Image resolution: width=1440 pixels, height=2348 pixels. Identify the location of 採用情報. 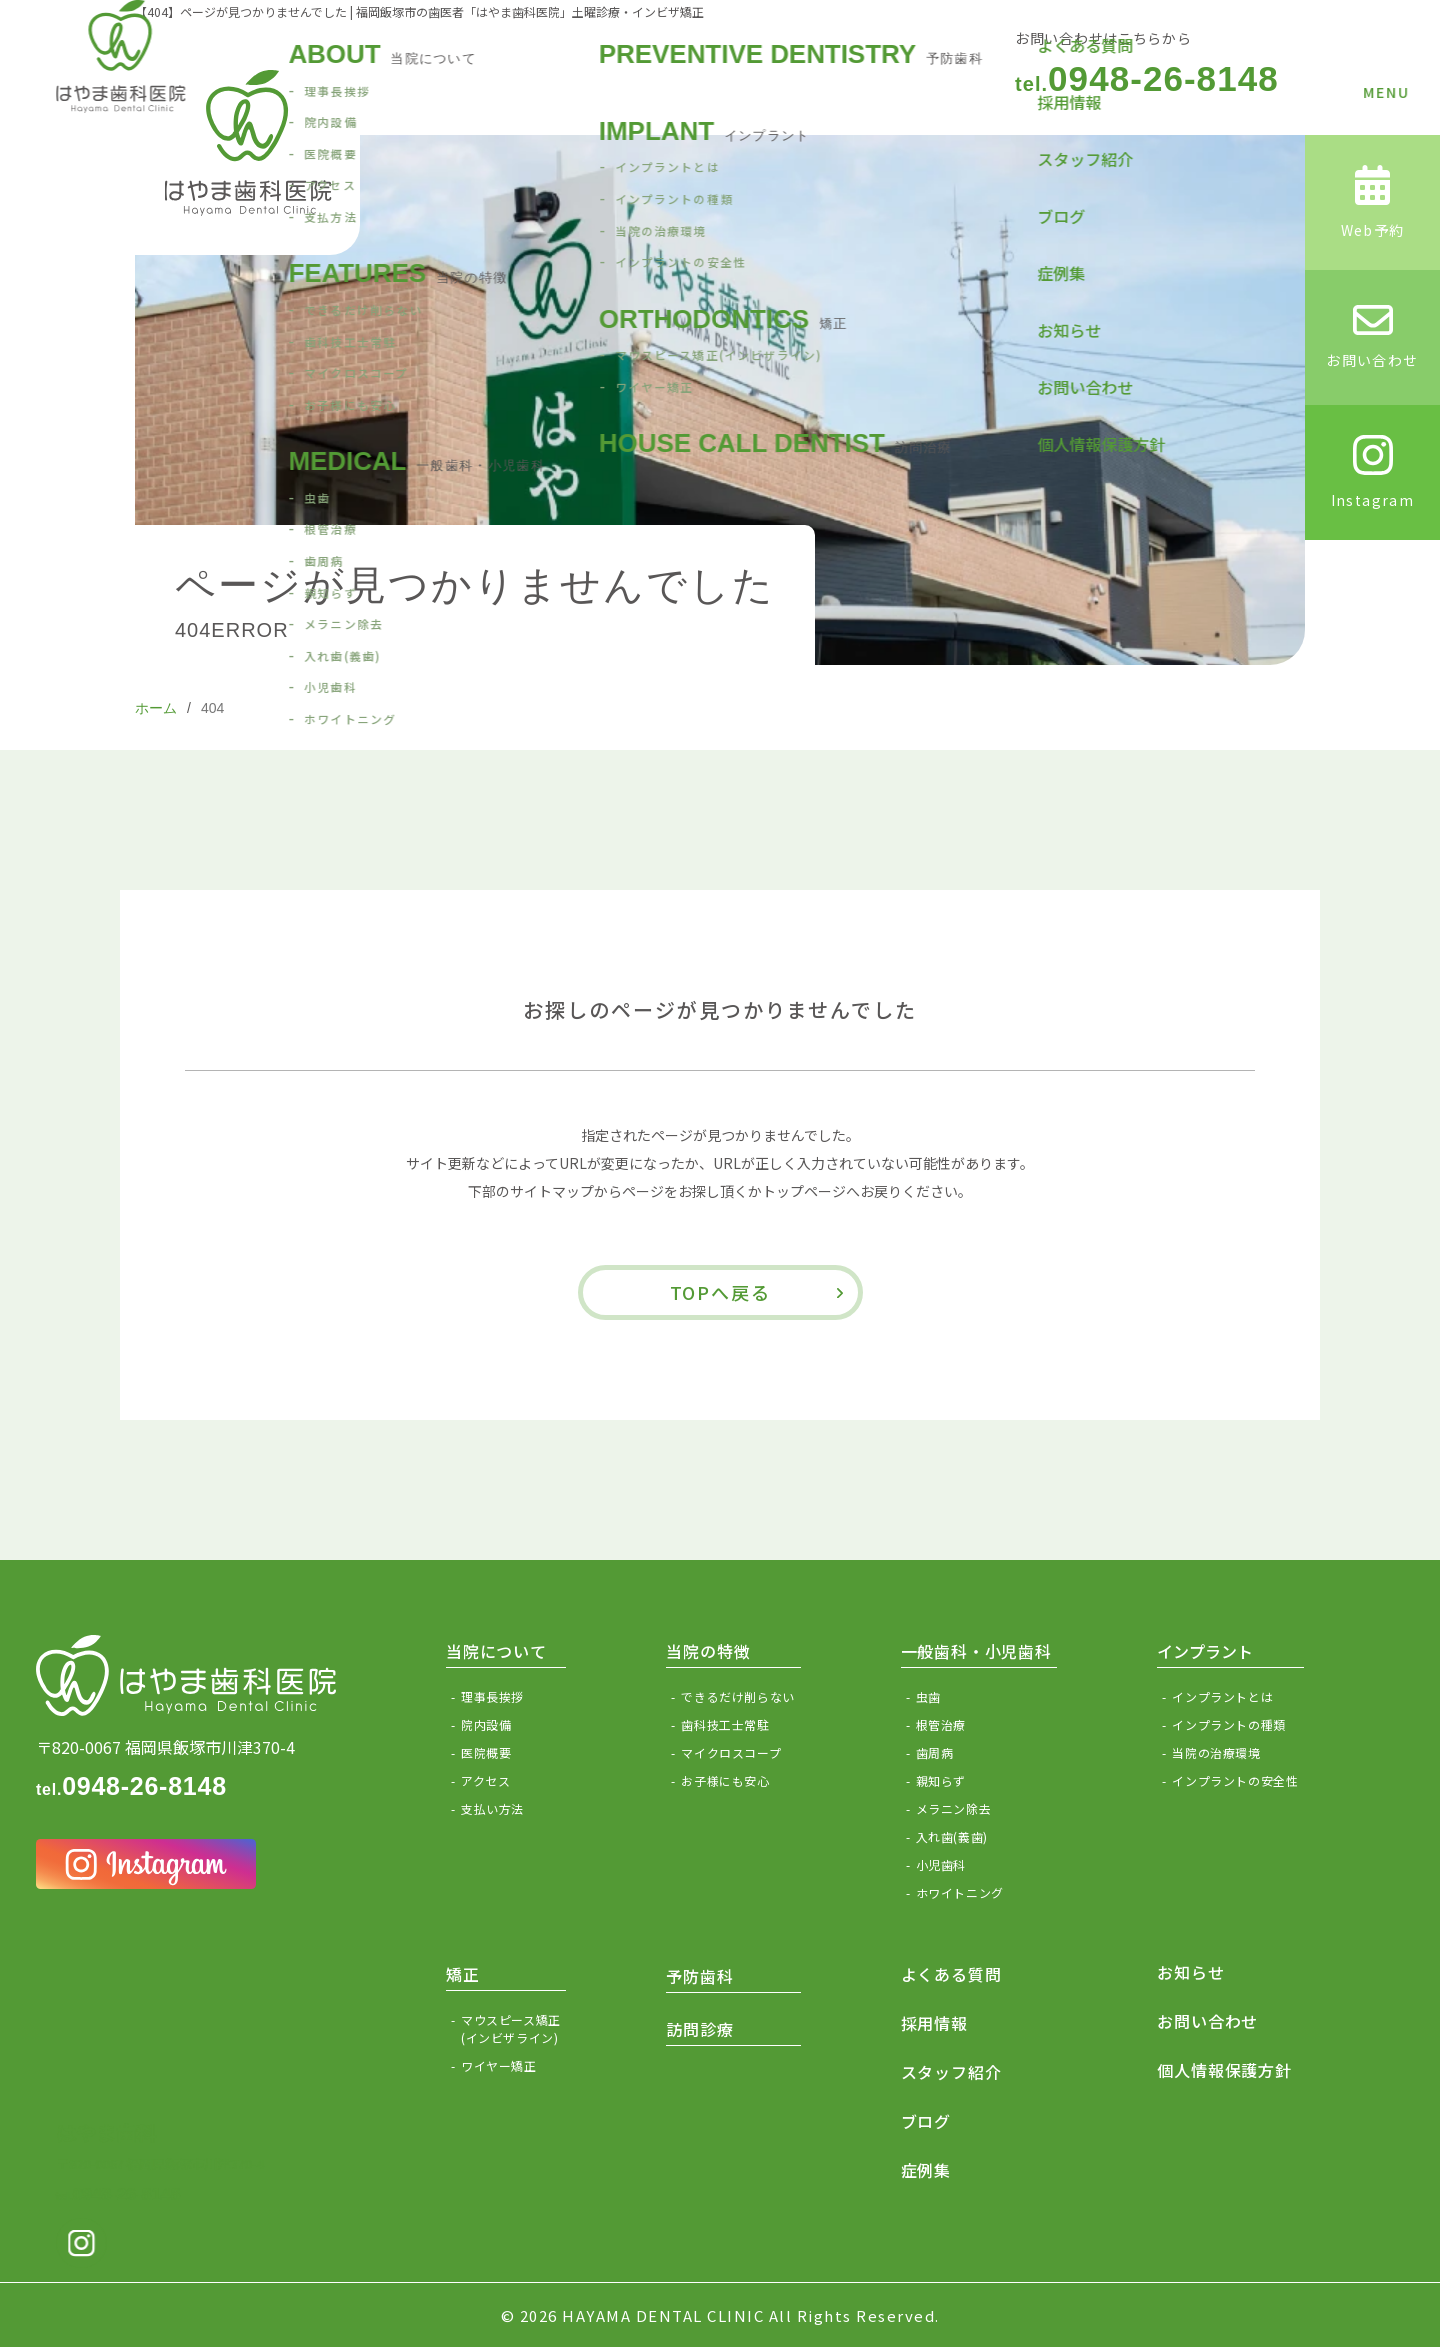
(934, 2023).